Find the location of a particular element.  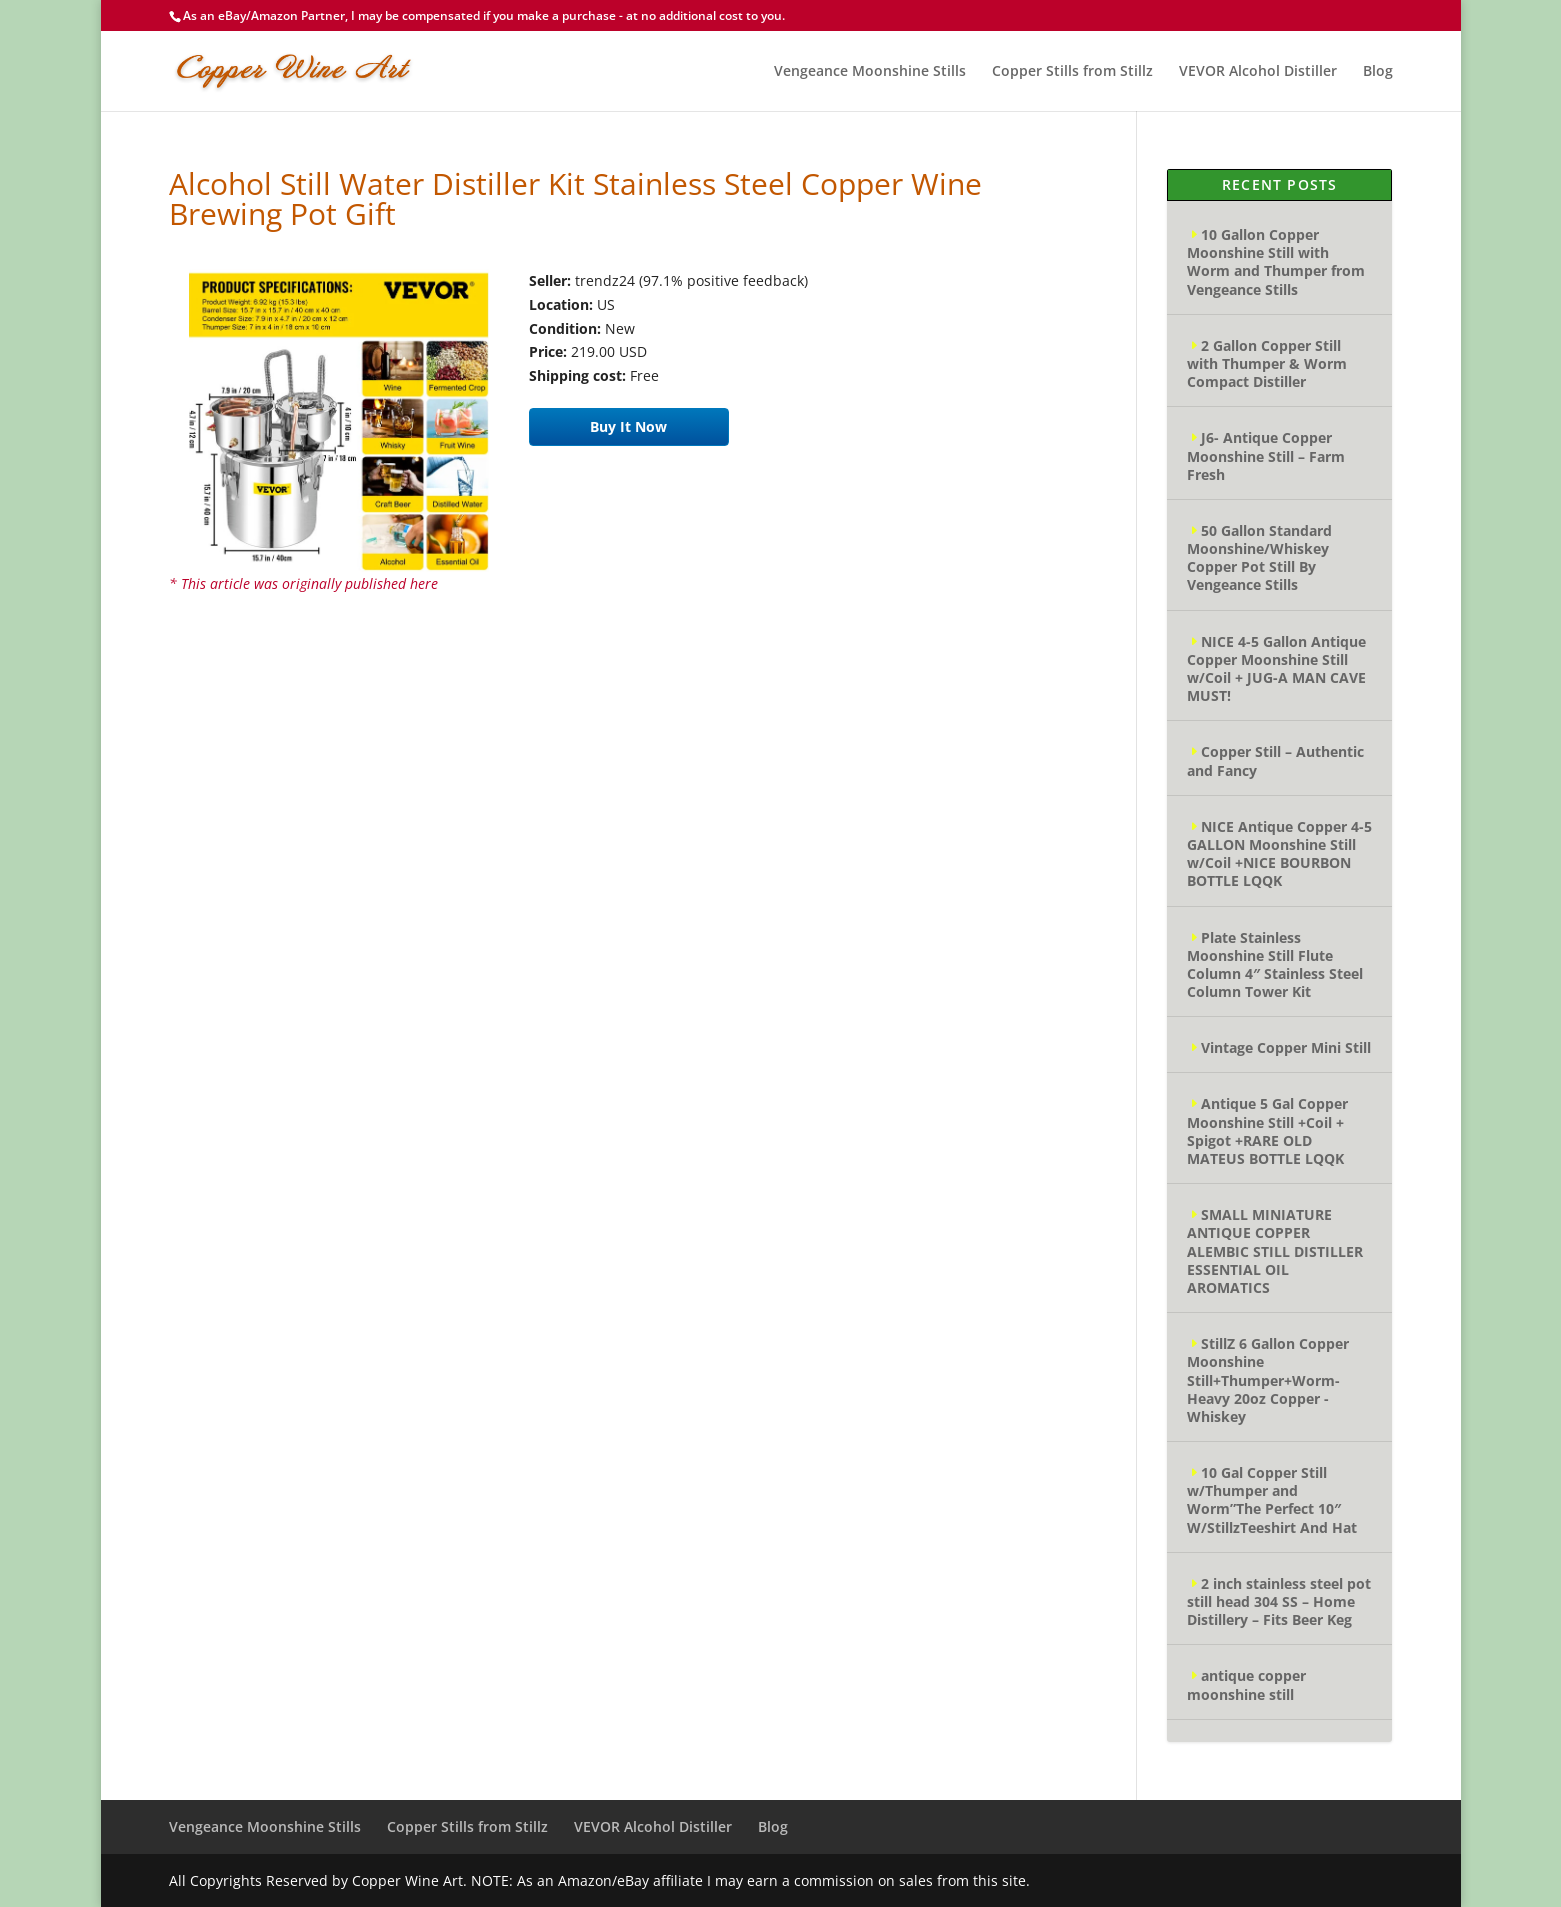

50 Gallon Standard Moonshine/Whiskey Copper Pot Still By Vengeance Stills is located at coordinates (1259, 558).